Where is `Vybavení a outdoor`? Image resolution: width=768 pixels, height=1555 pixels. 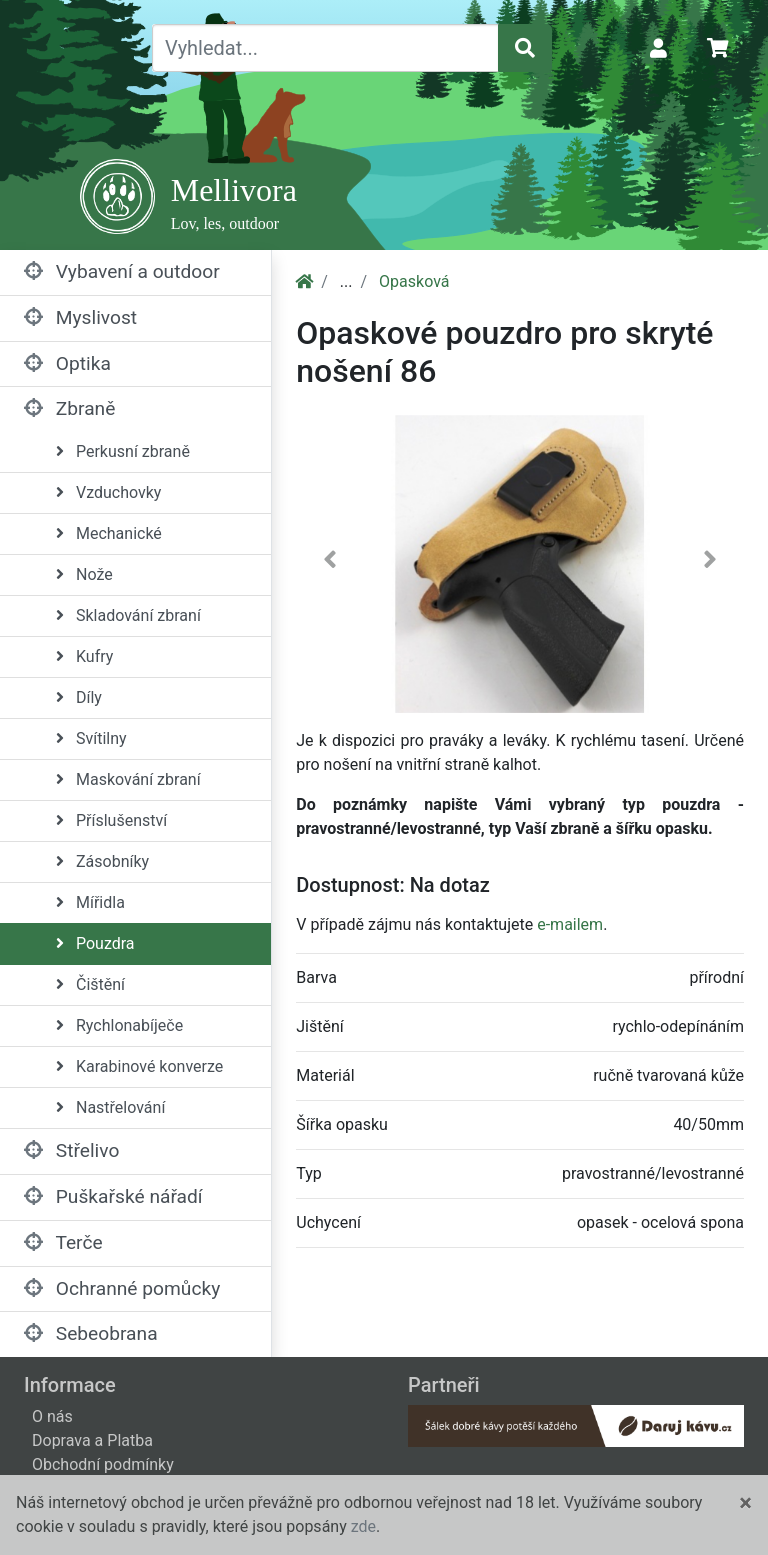
Vybavení a outdoor is located at coordinates (122, 271).